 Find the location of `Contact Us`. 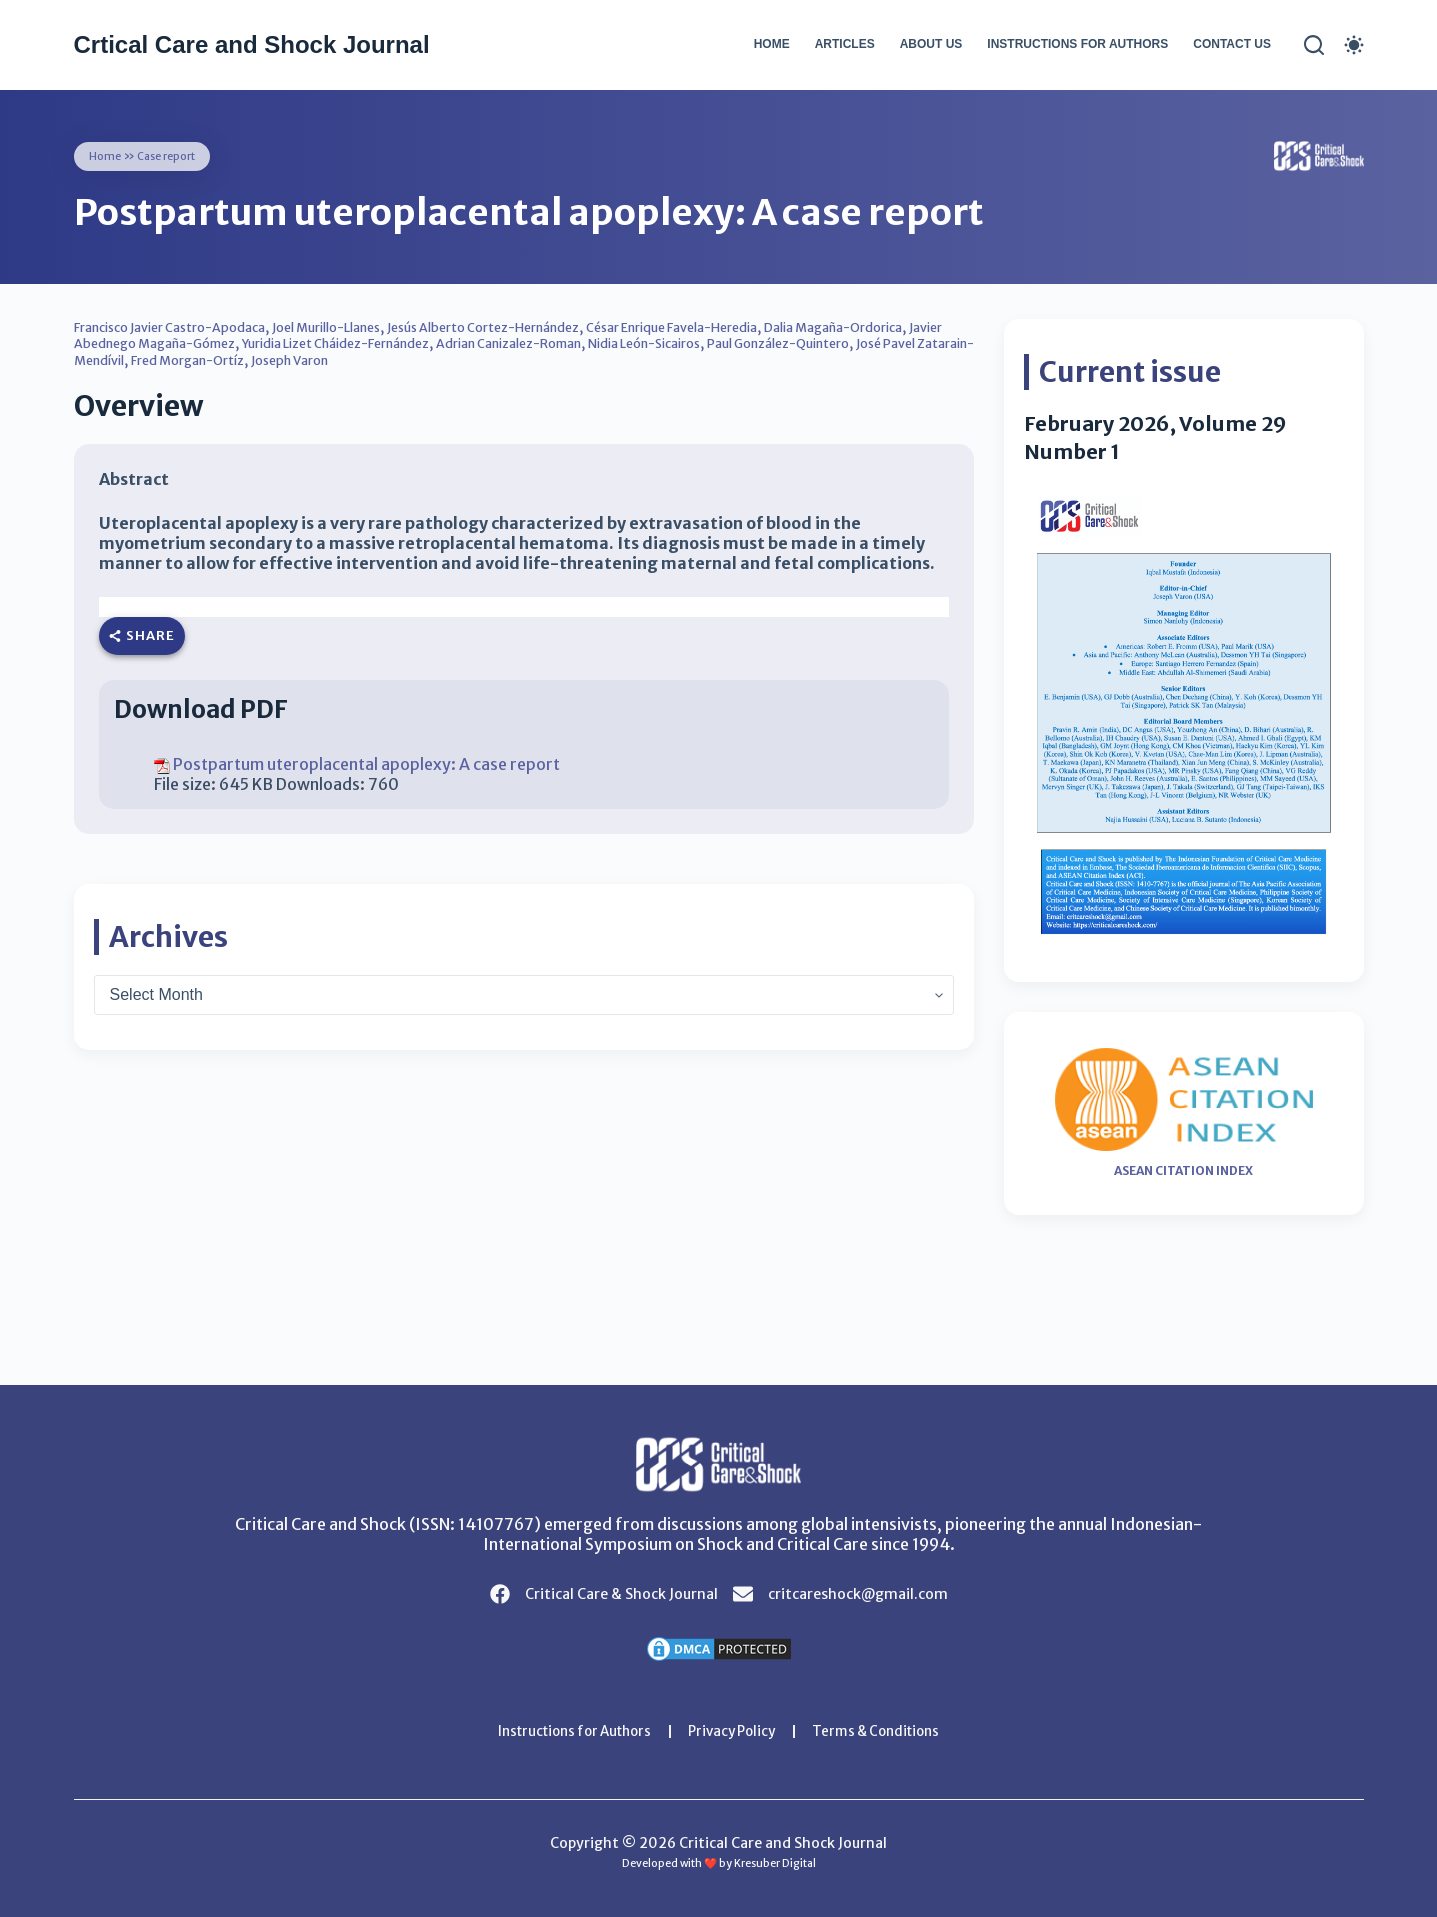

Contact Us is located at coordinates (1232, 44).